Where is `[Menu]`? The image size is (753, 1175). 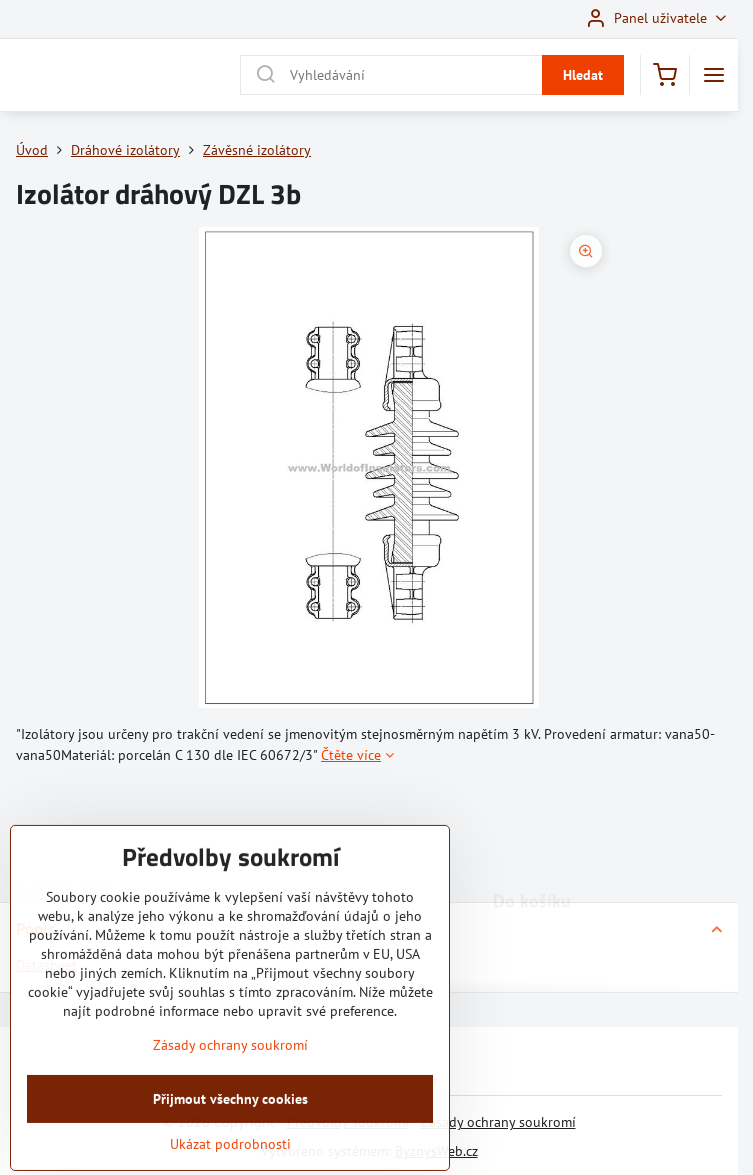
[Menu] is located at coordinates (714, 75).